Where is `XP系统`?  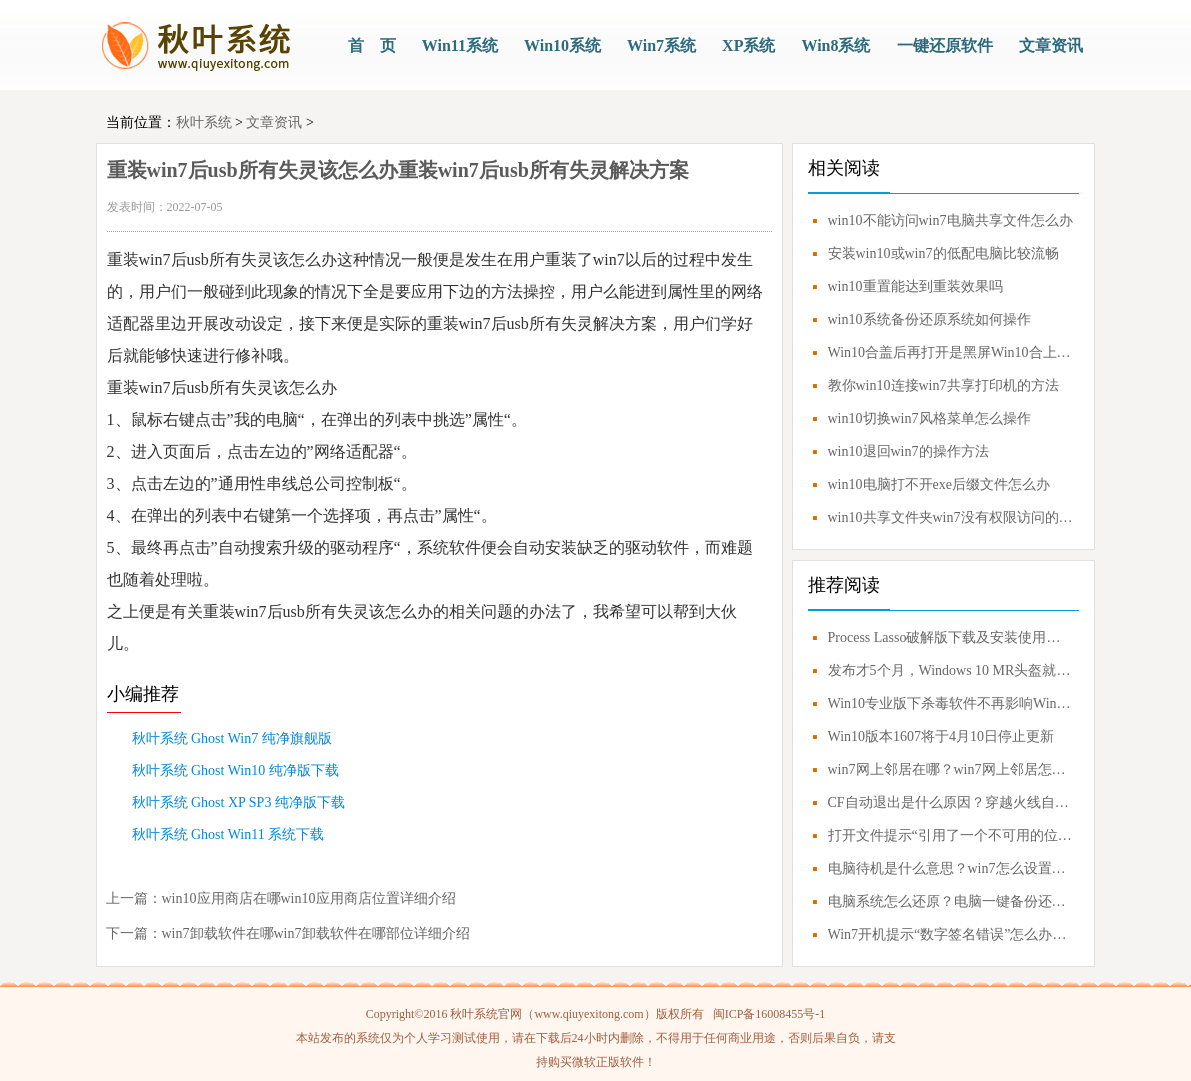
XP系统 is located at coordinates (748, 45).